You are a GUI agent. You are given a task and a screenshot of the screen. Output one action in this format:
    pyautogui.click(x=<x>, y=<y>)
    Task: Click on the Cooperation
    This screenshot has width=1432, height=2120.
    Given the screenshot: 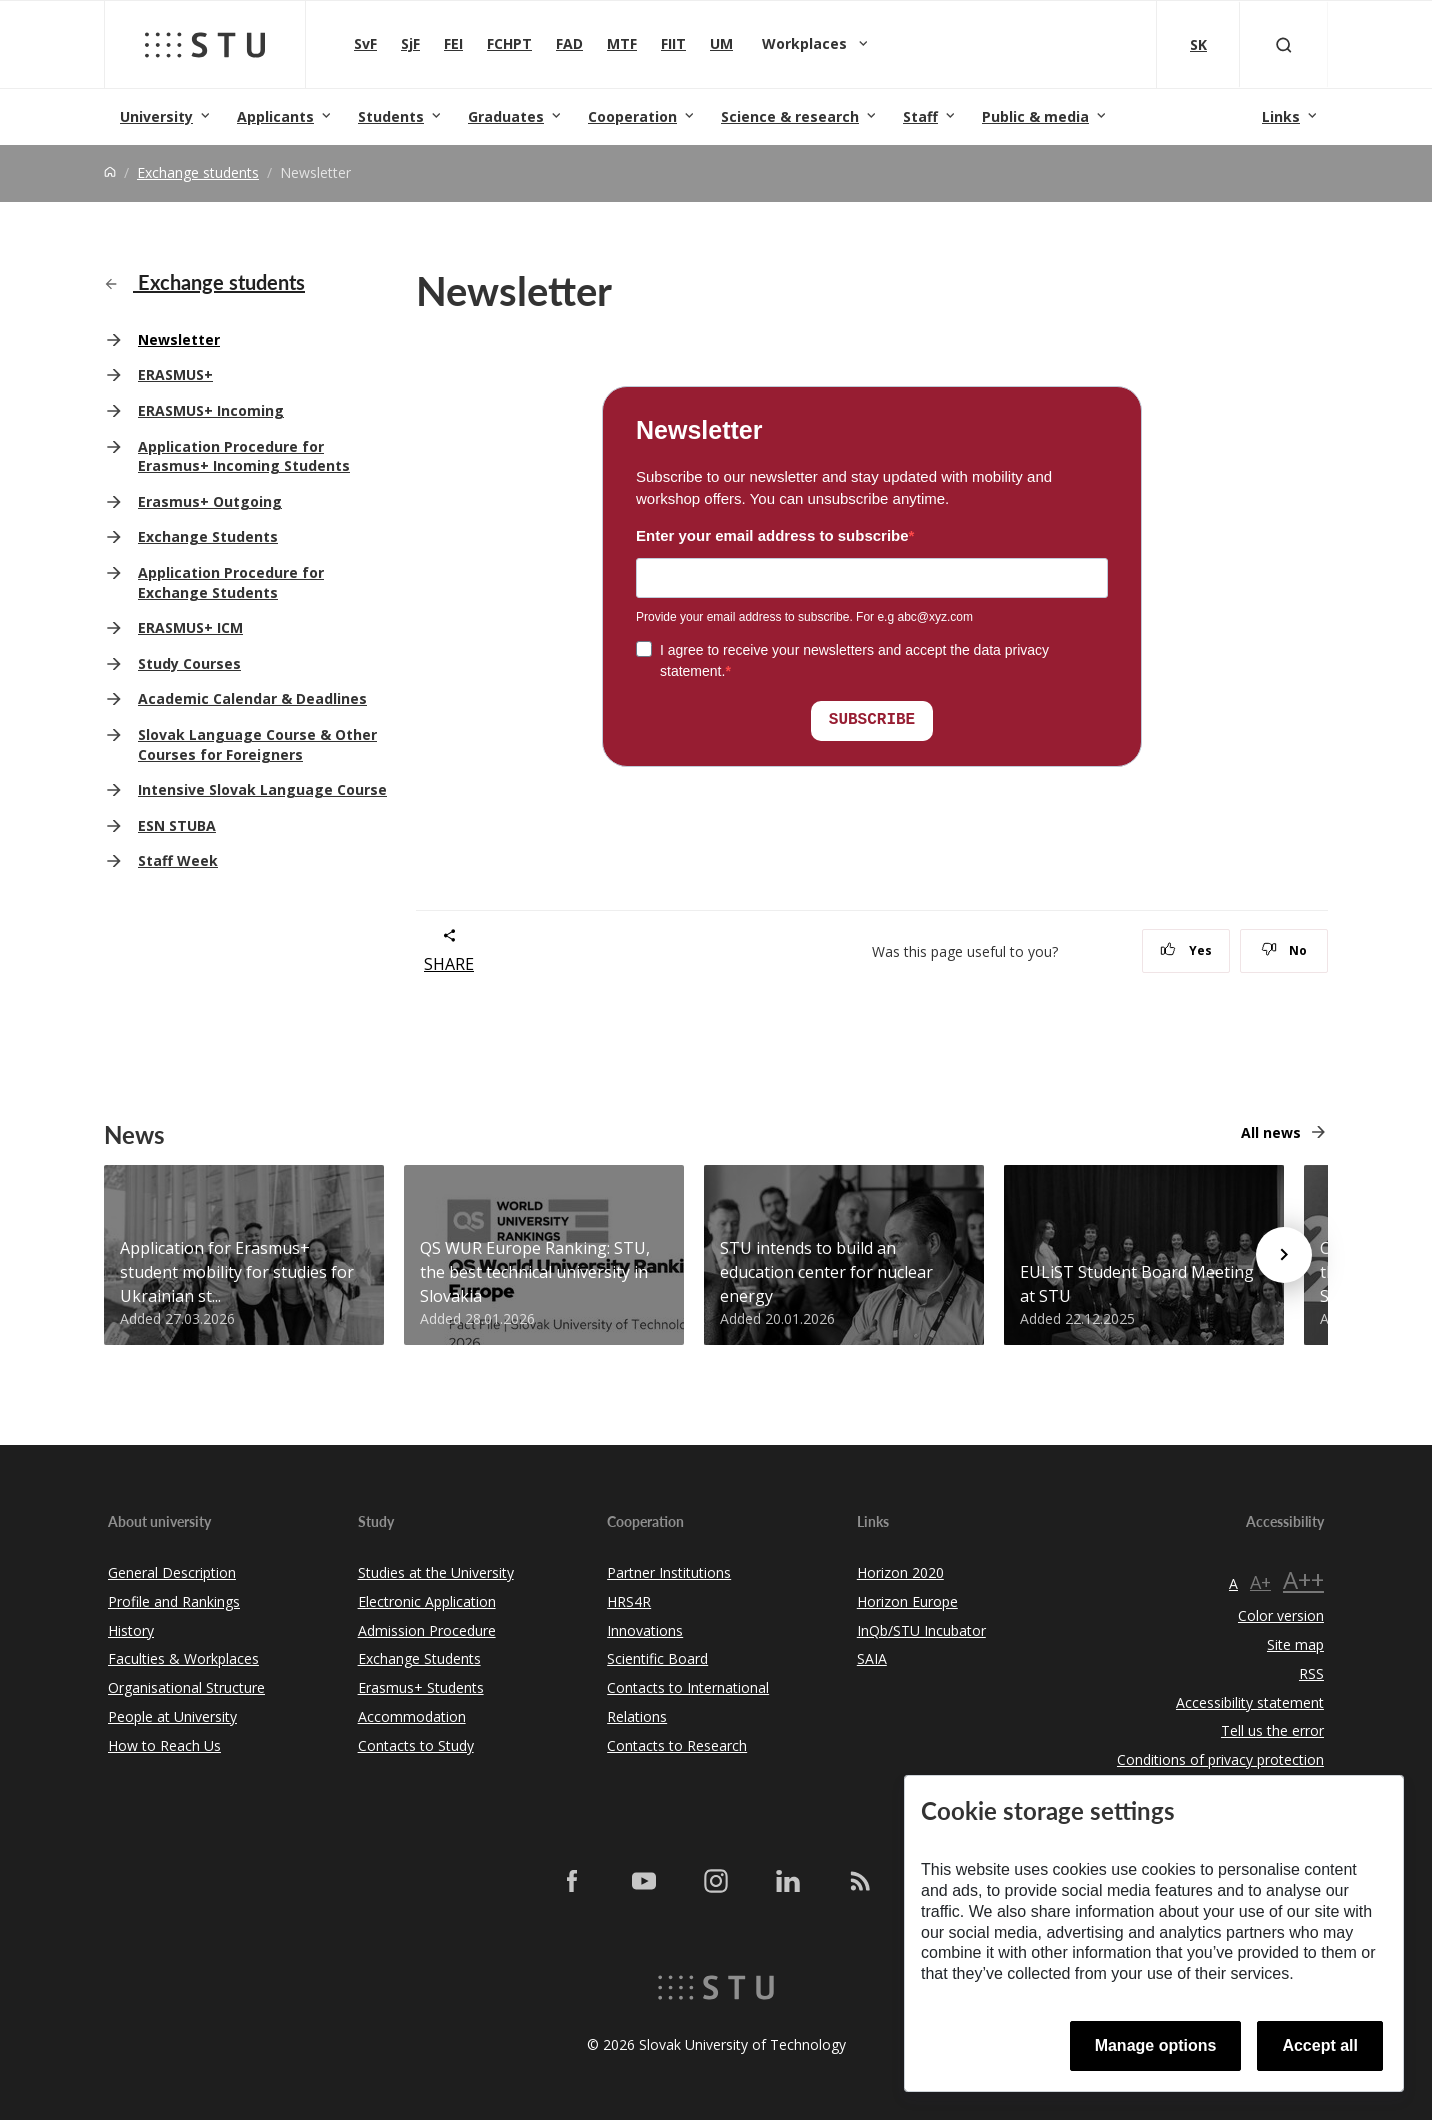 What is the action you would take?
    pyautogui.click(x=632, y=116)
    